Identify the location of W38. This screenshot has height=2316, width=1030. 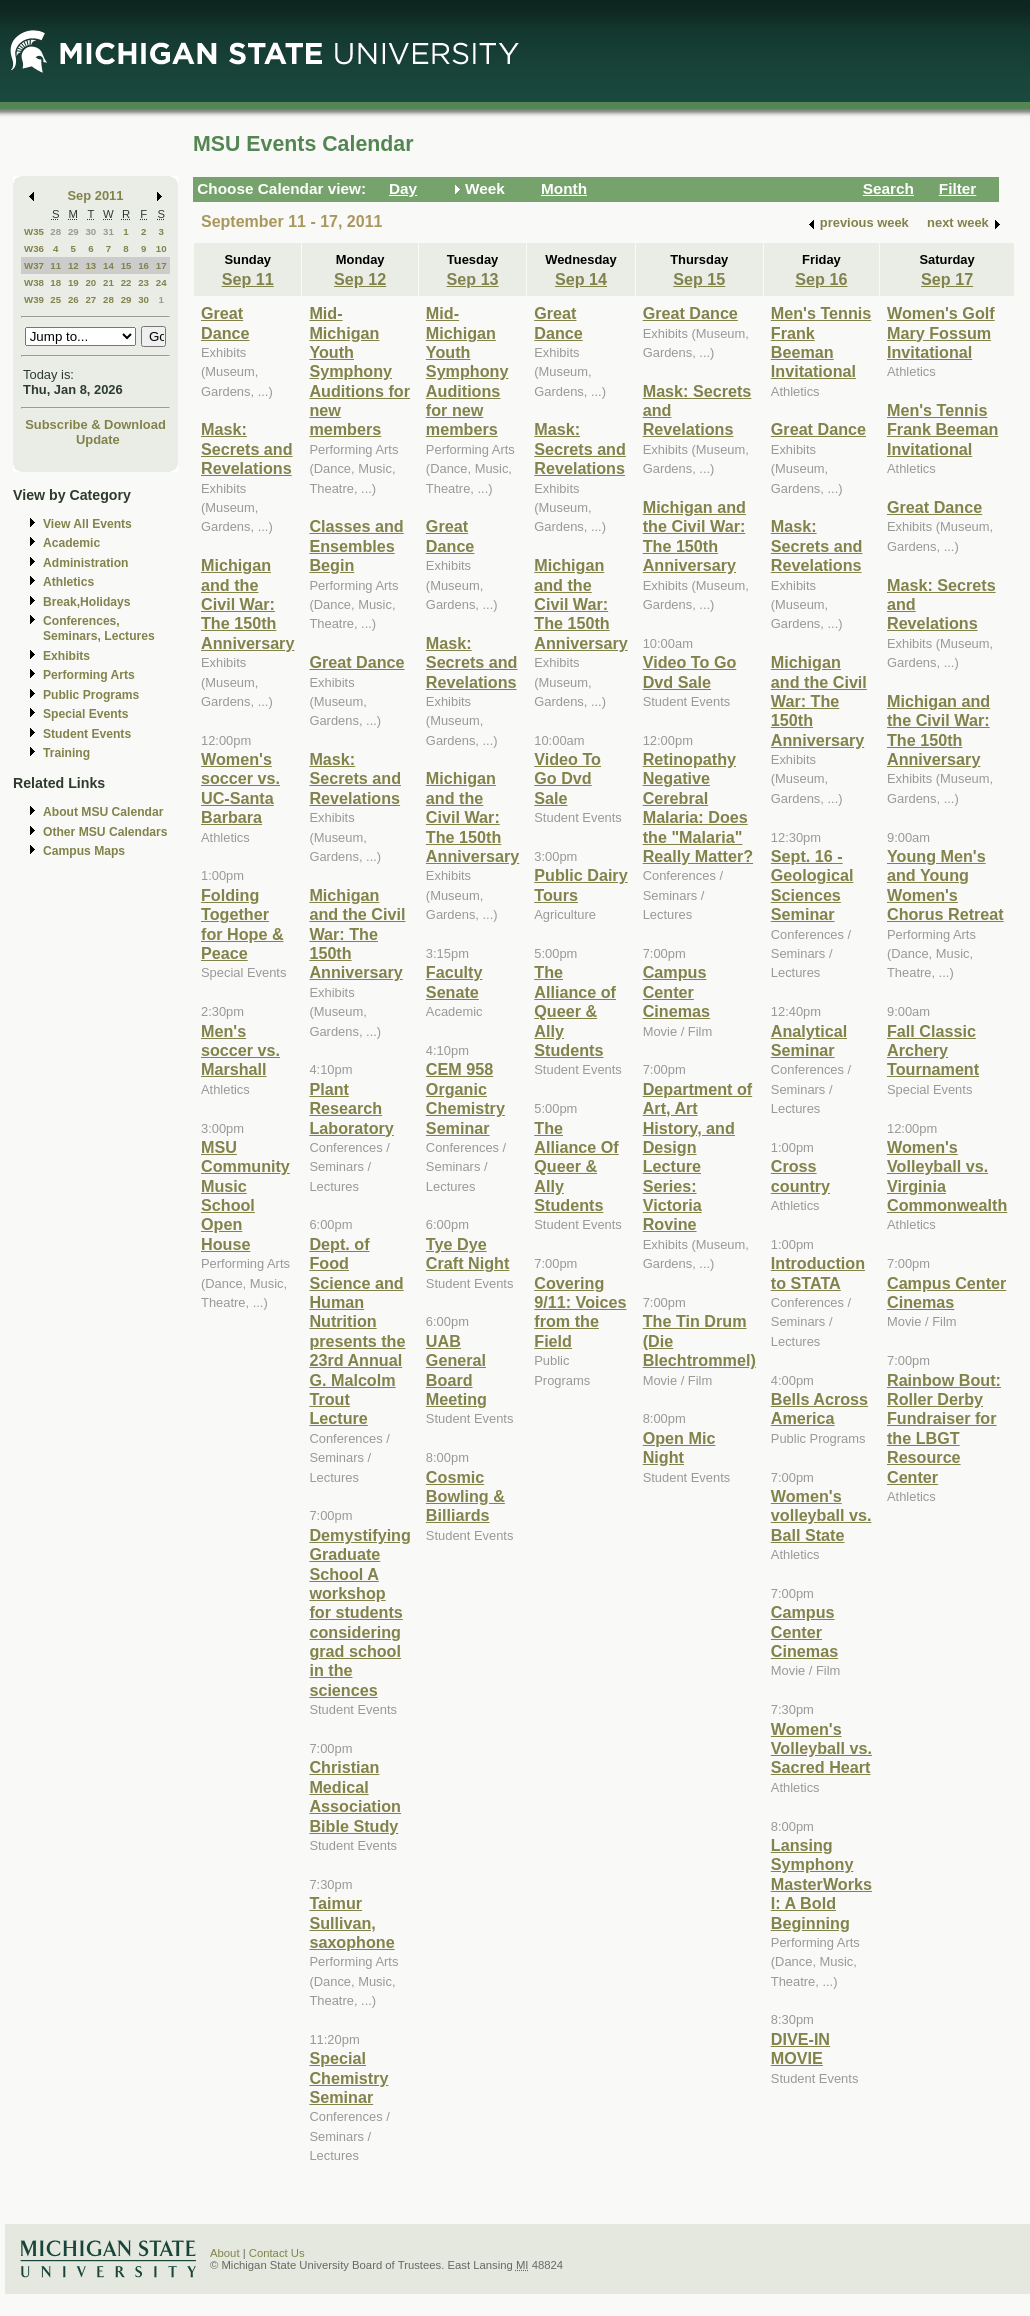
(34, 282).